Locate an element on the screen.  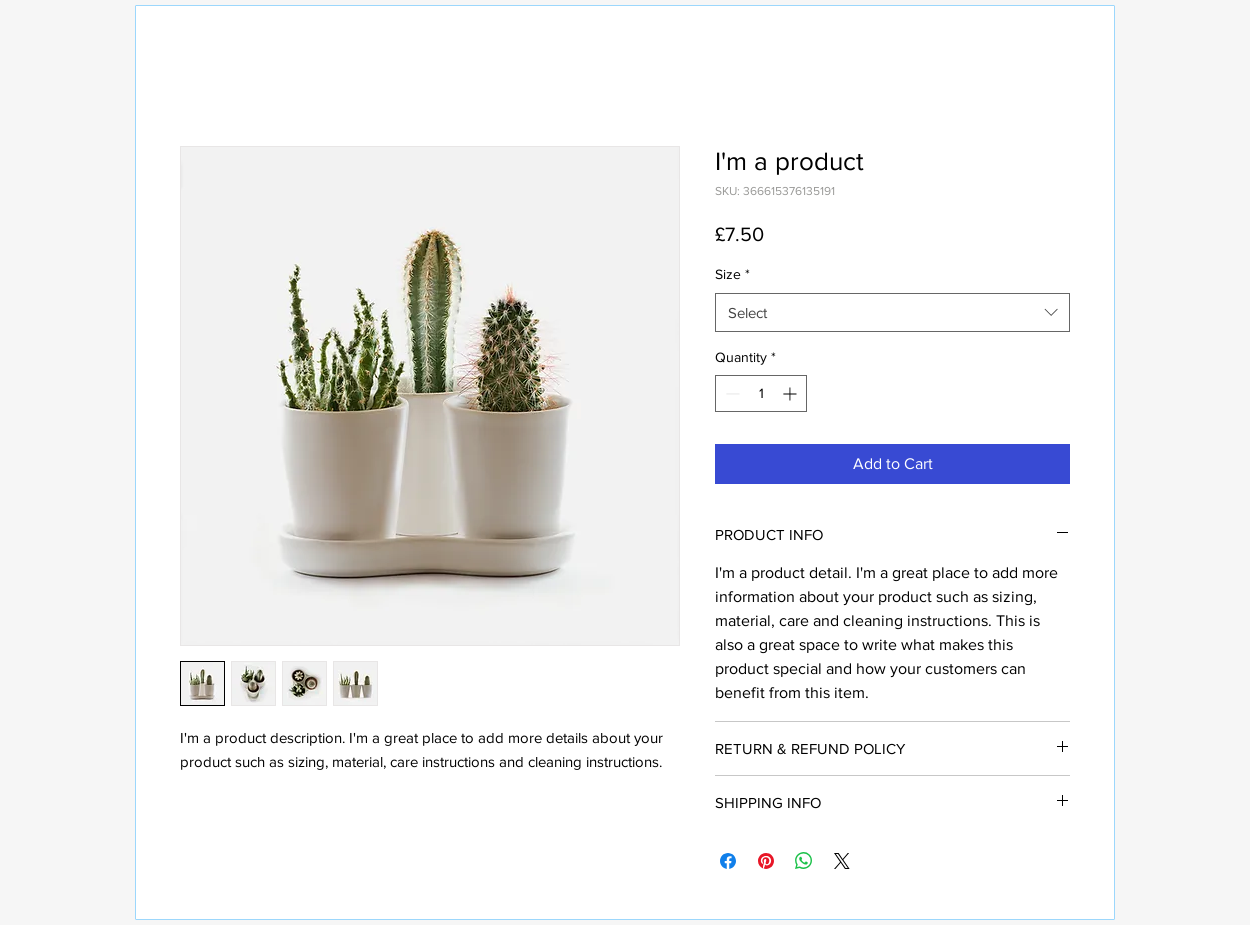
[Share on Facebook] is located at coordinates (728, 861).